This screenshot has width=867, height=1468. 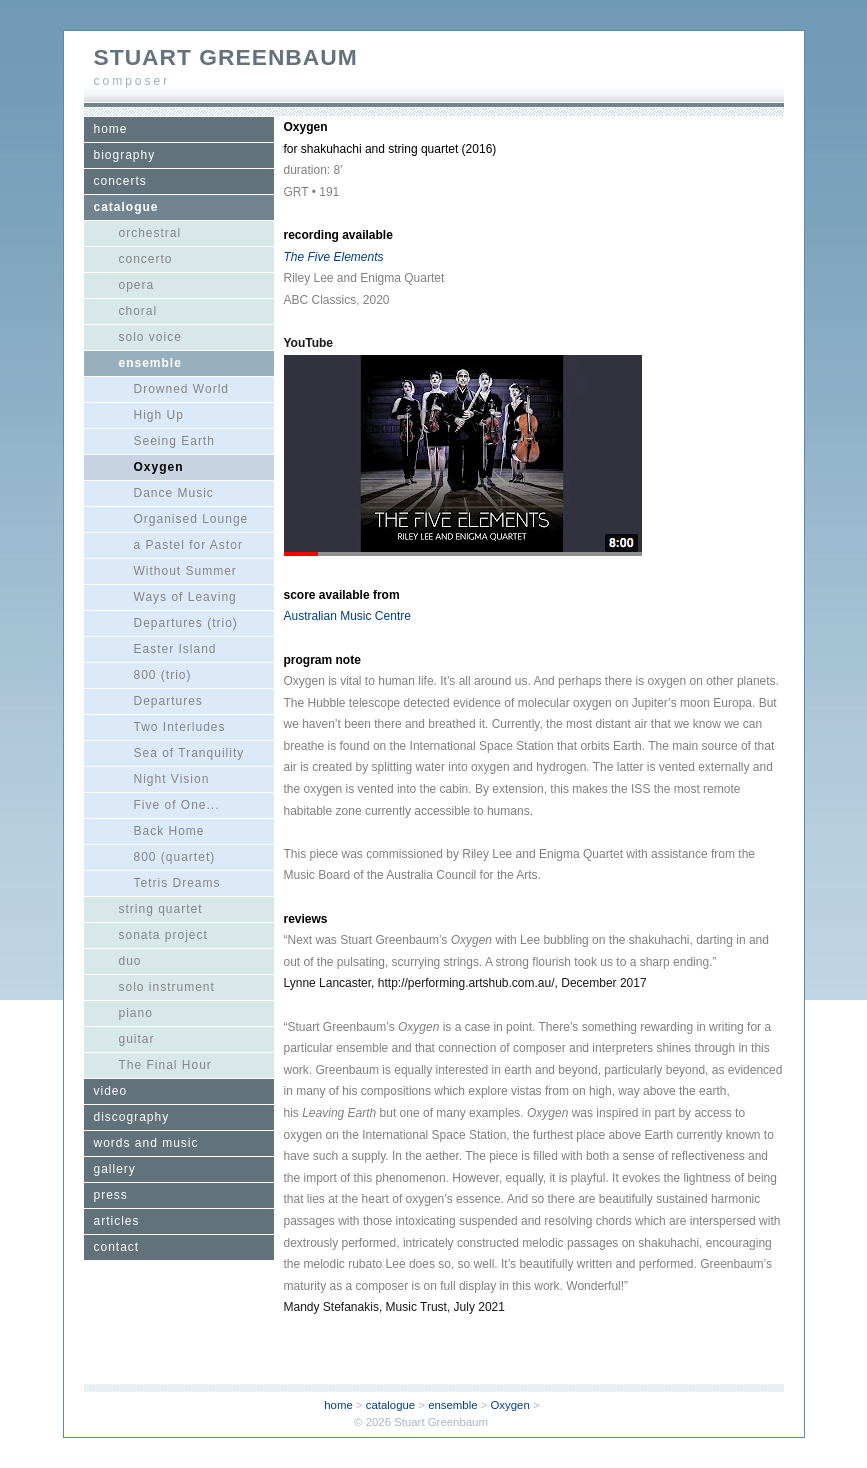 I want to click on Oxygen, so click(x=159, y=467).